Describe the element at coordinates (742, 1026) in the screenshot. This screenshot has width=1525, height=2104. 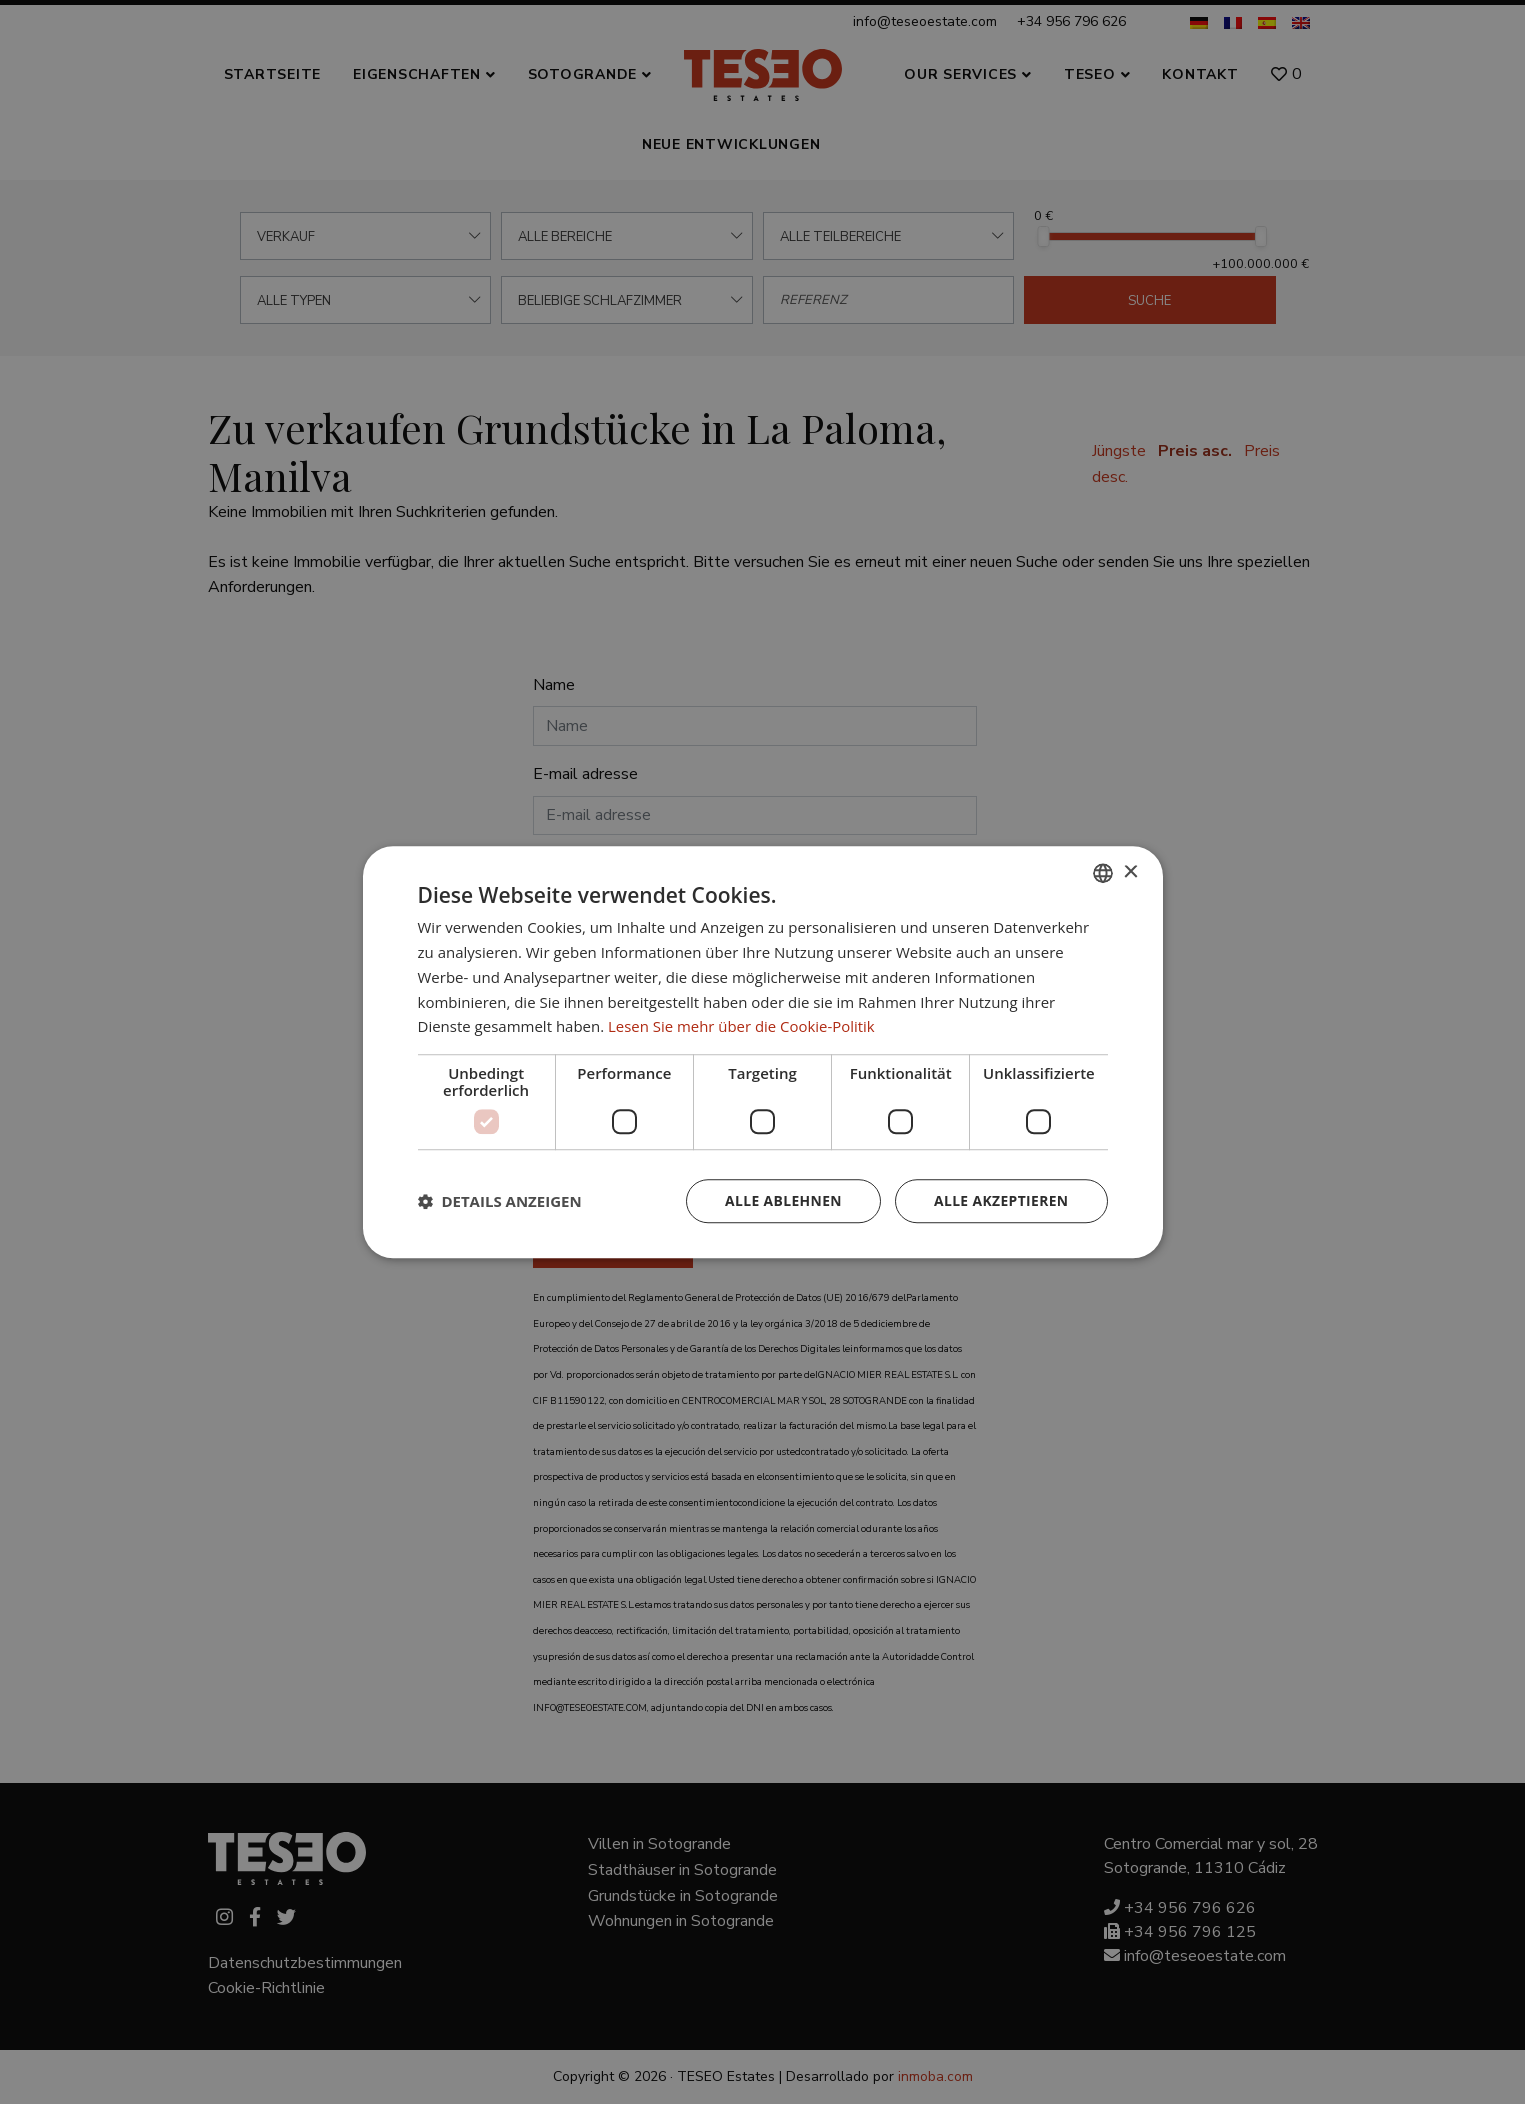
I see `Lesen Sie mehr über die Cookie-Politik [Read more about Cookie Policy, opens a new window]` at that location.